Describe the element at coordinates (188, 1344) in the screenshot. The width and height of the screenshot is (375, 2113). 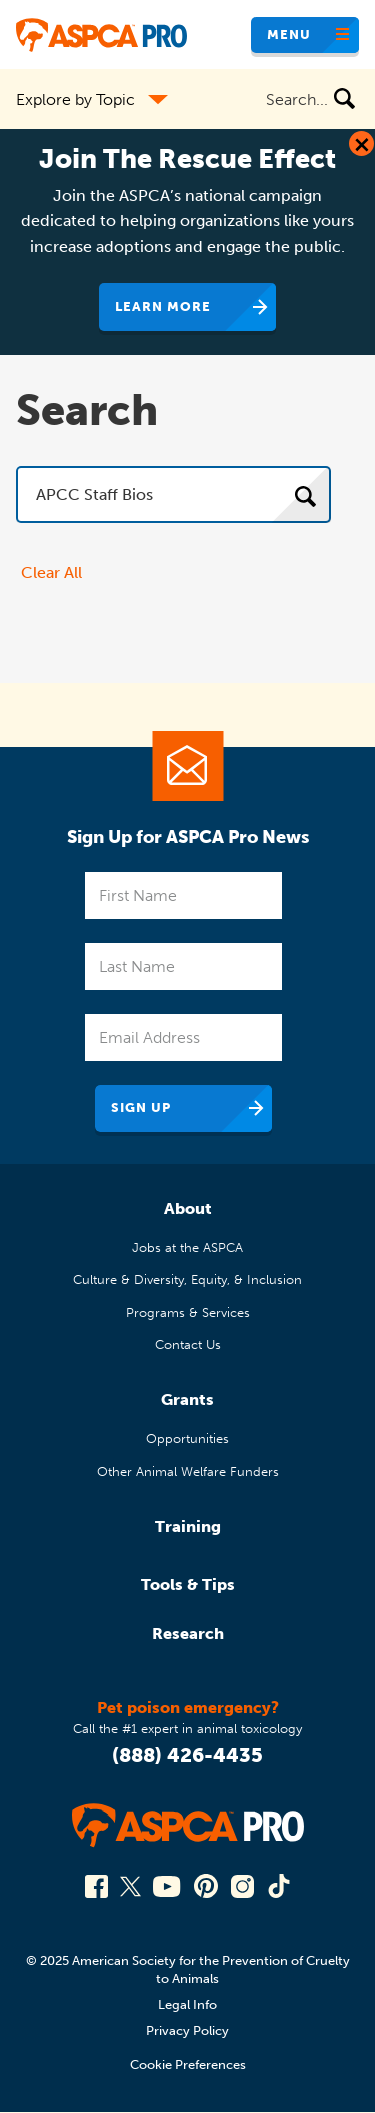
I see `Contact Us` at that location.